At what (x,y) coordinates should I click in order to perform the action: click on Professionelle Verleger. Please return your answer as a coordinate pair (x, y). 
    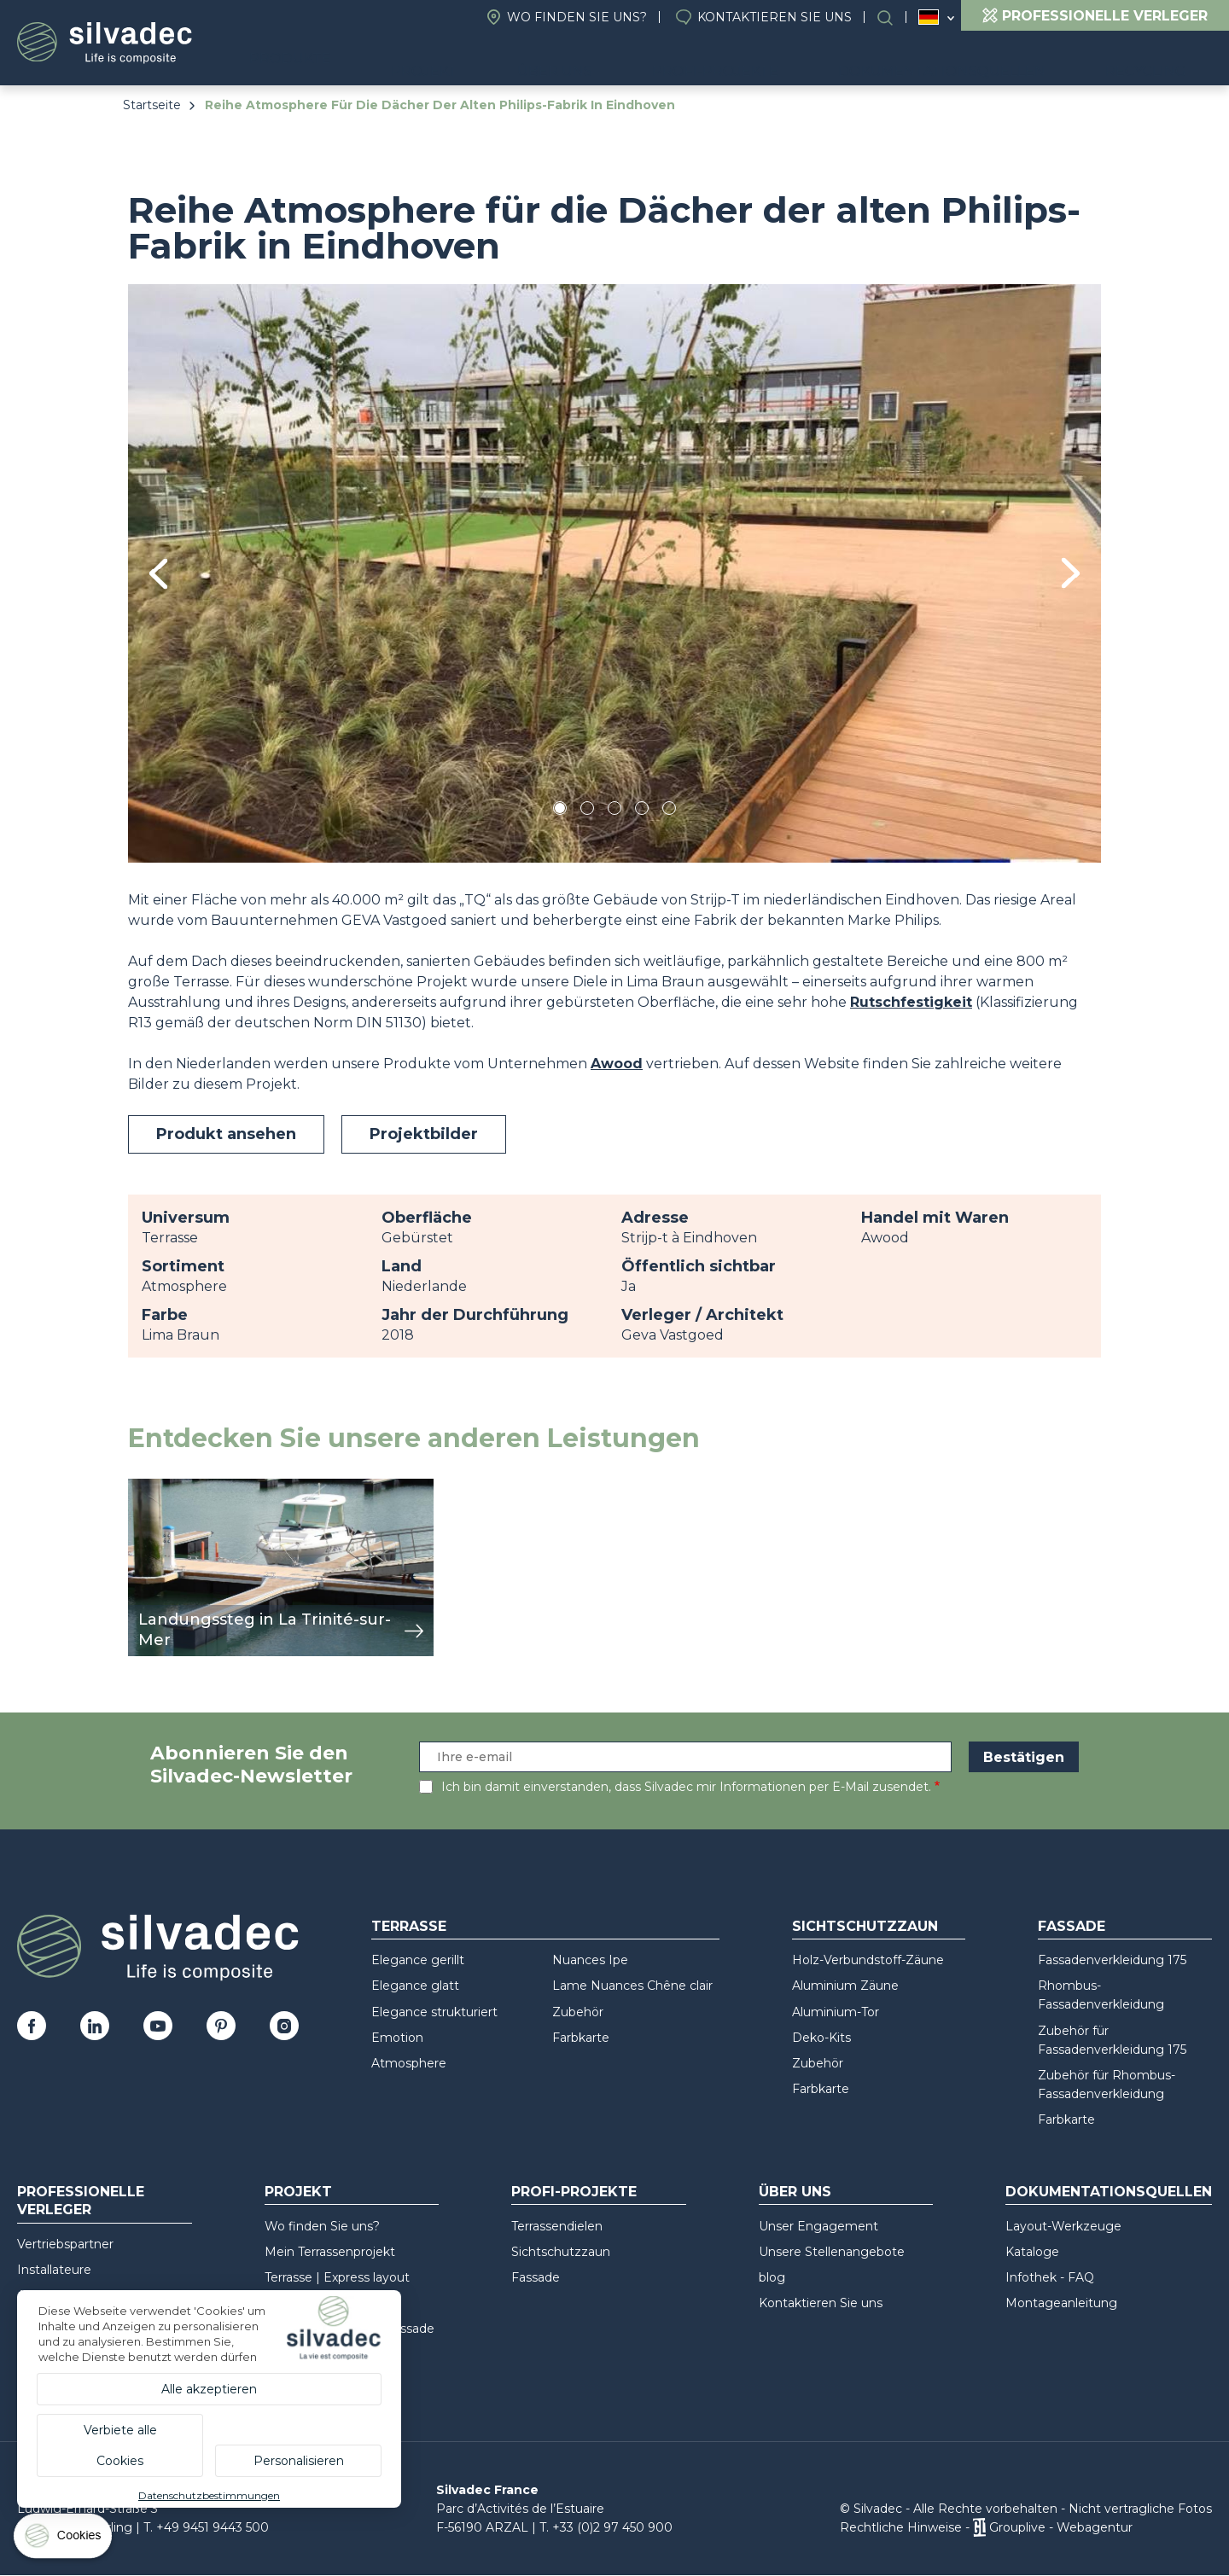
    Looking at the image, I should click on (80, 2200).